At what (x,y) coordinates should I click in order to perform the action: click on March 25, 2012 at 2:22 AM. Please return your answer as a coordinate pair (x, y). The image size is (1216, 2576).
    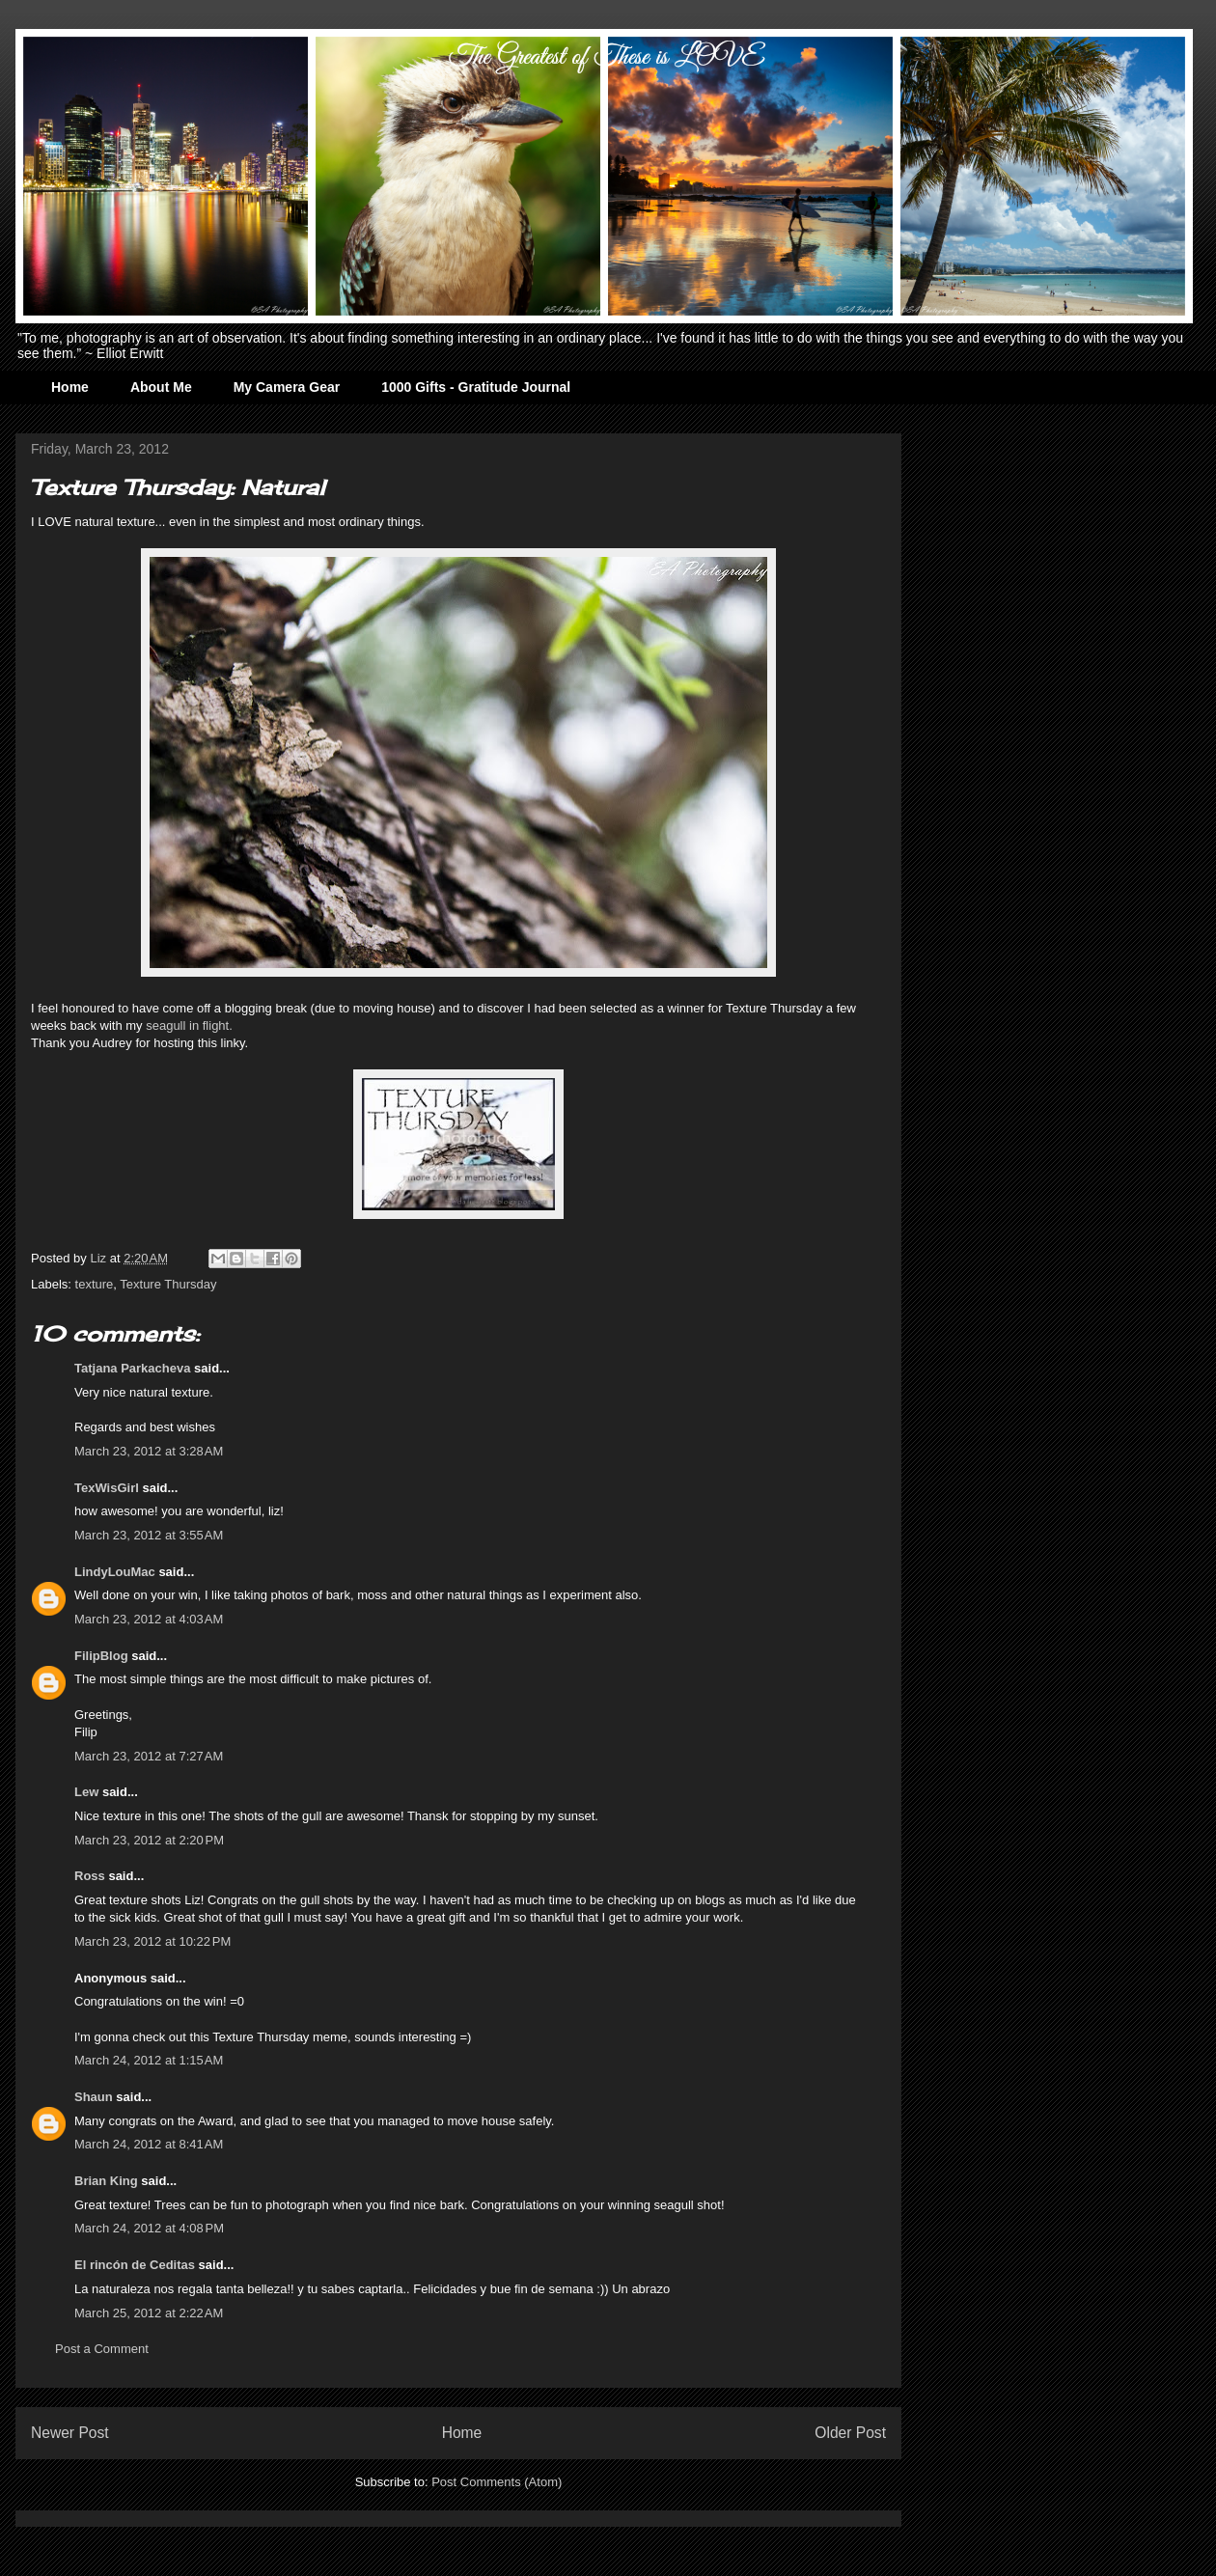
    Looking at the image, I should click on (148, 2313).